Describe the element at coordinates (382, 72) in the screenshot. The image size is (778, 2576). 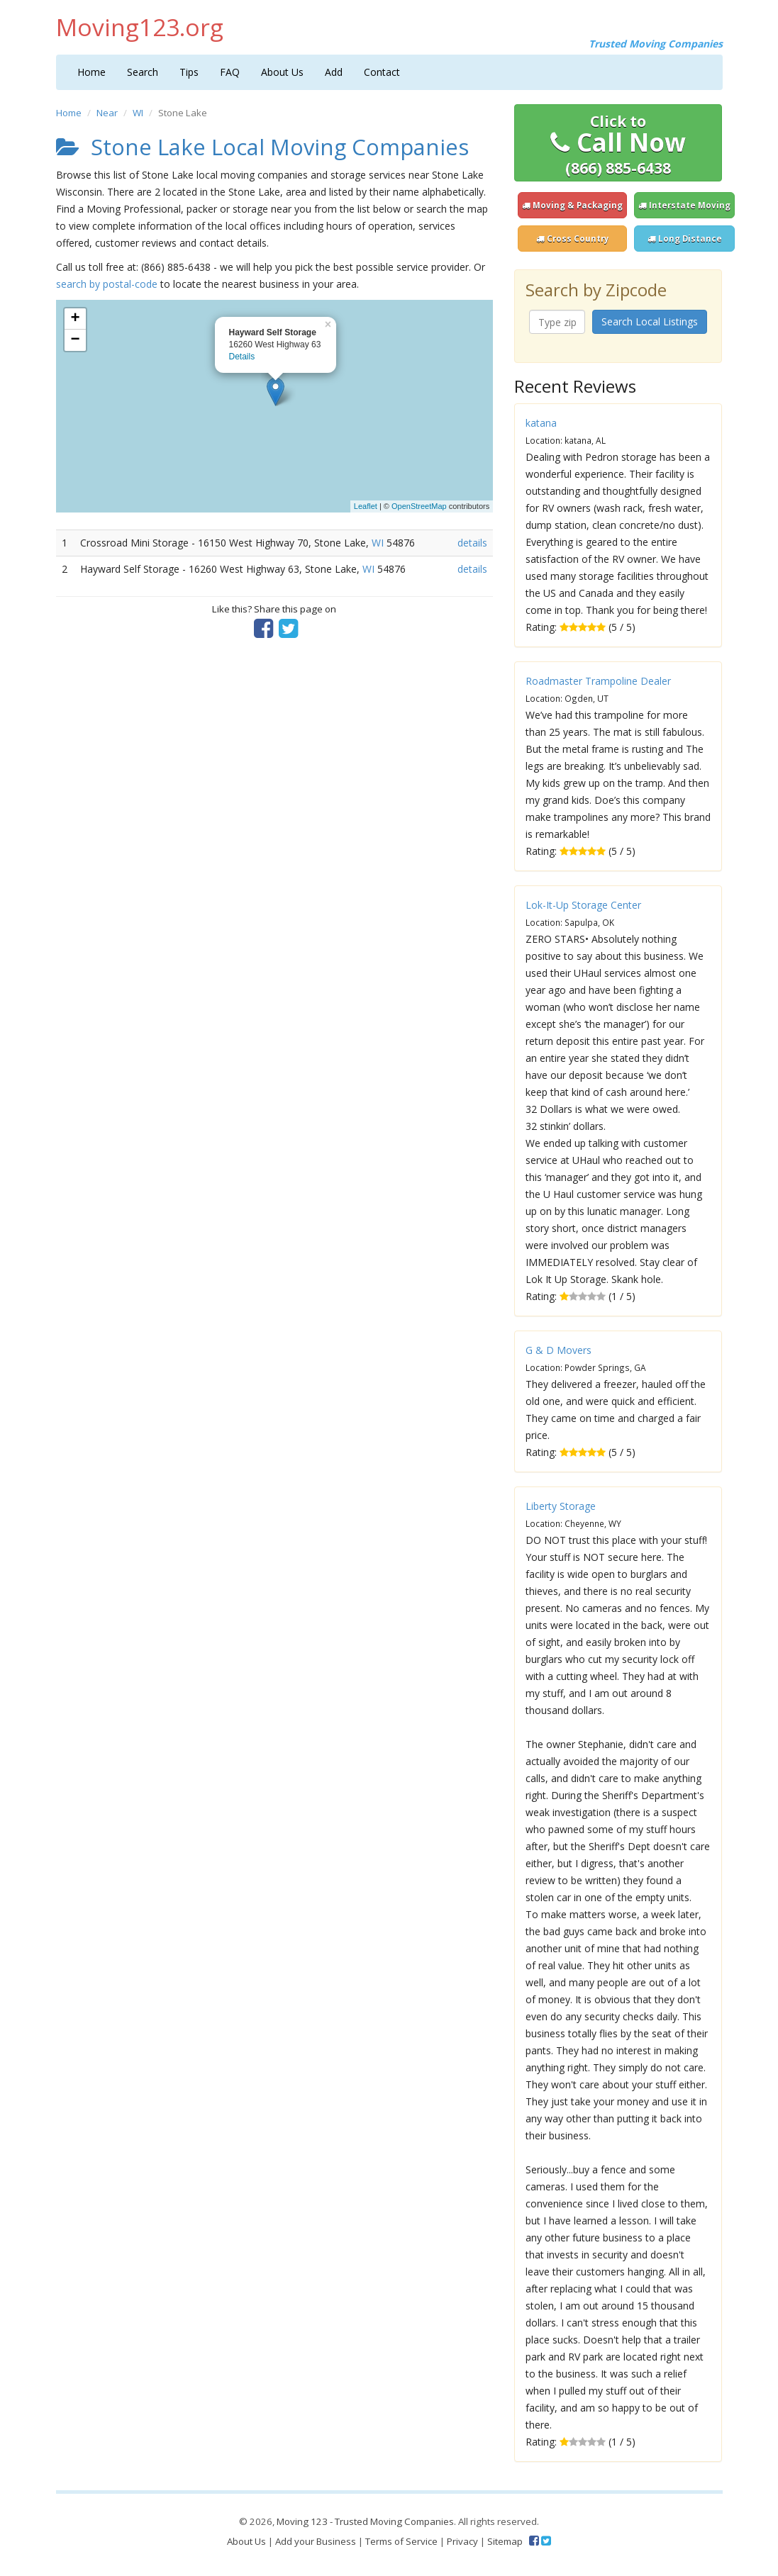
I see `Contact` at that location.